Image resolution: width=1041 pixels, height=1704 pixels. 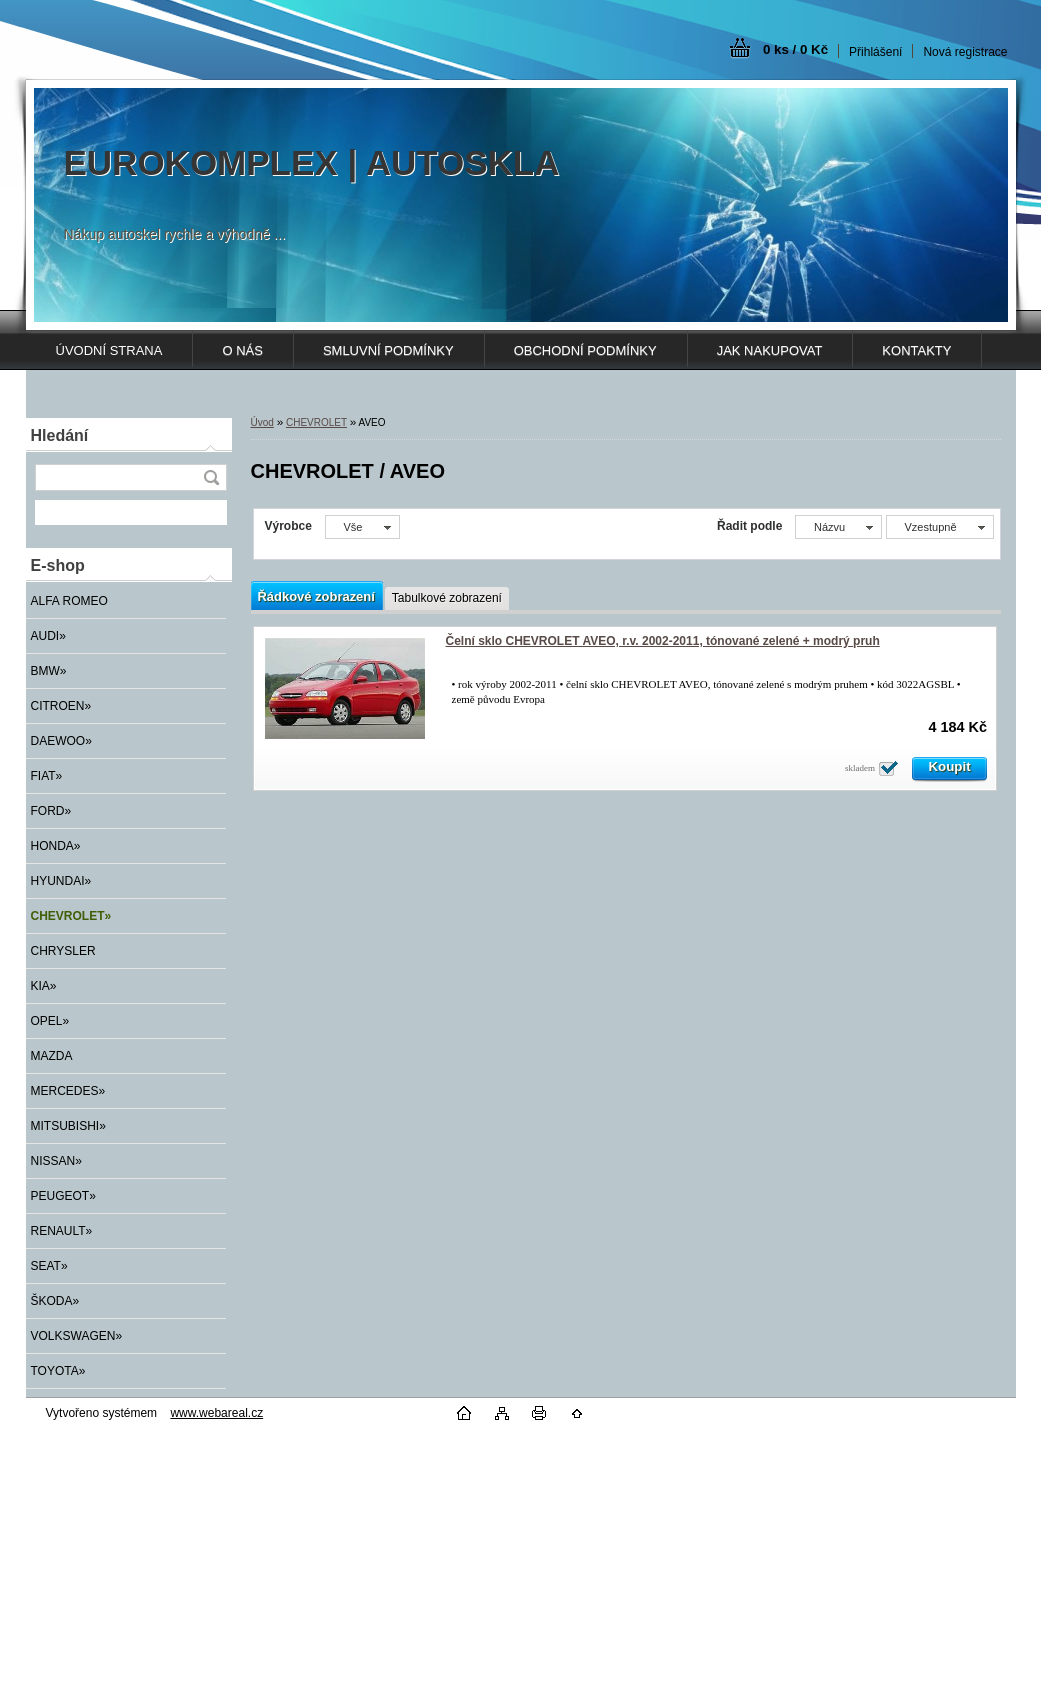 I want to click on JAK NAKUPOVAT, so click(x=770, y=350).